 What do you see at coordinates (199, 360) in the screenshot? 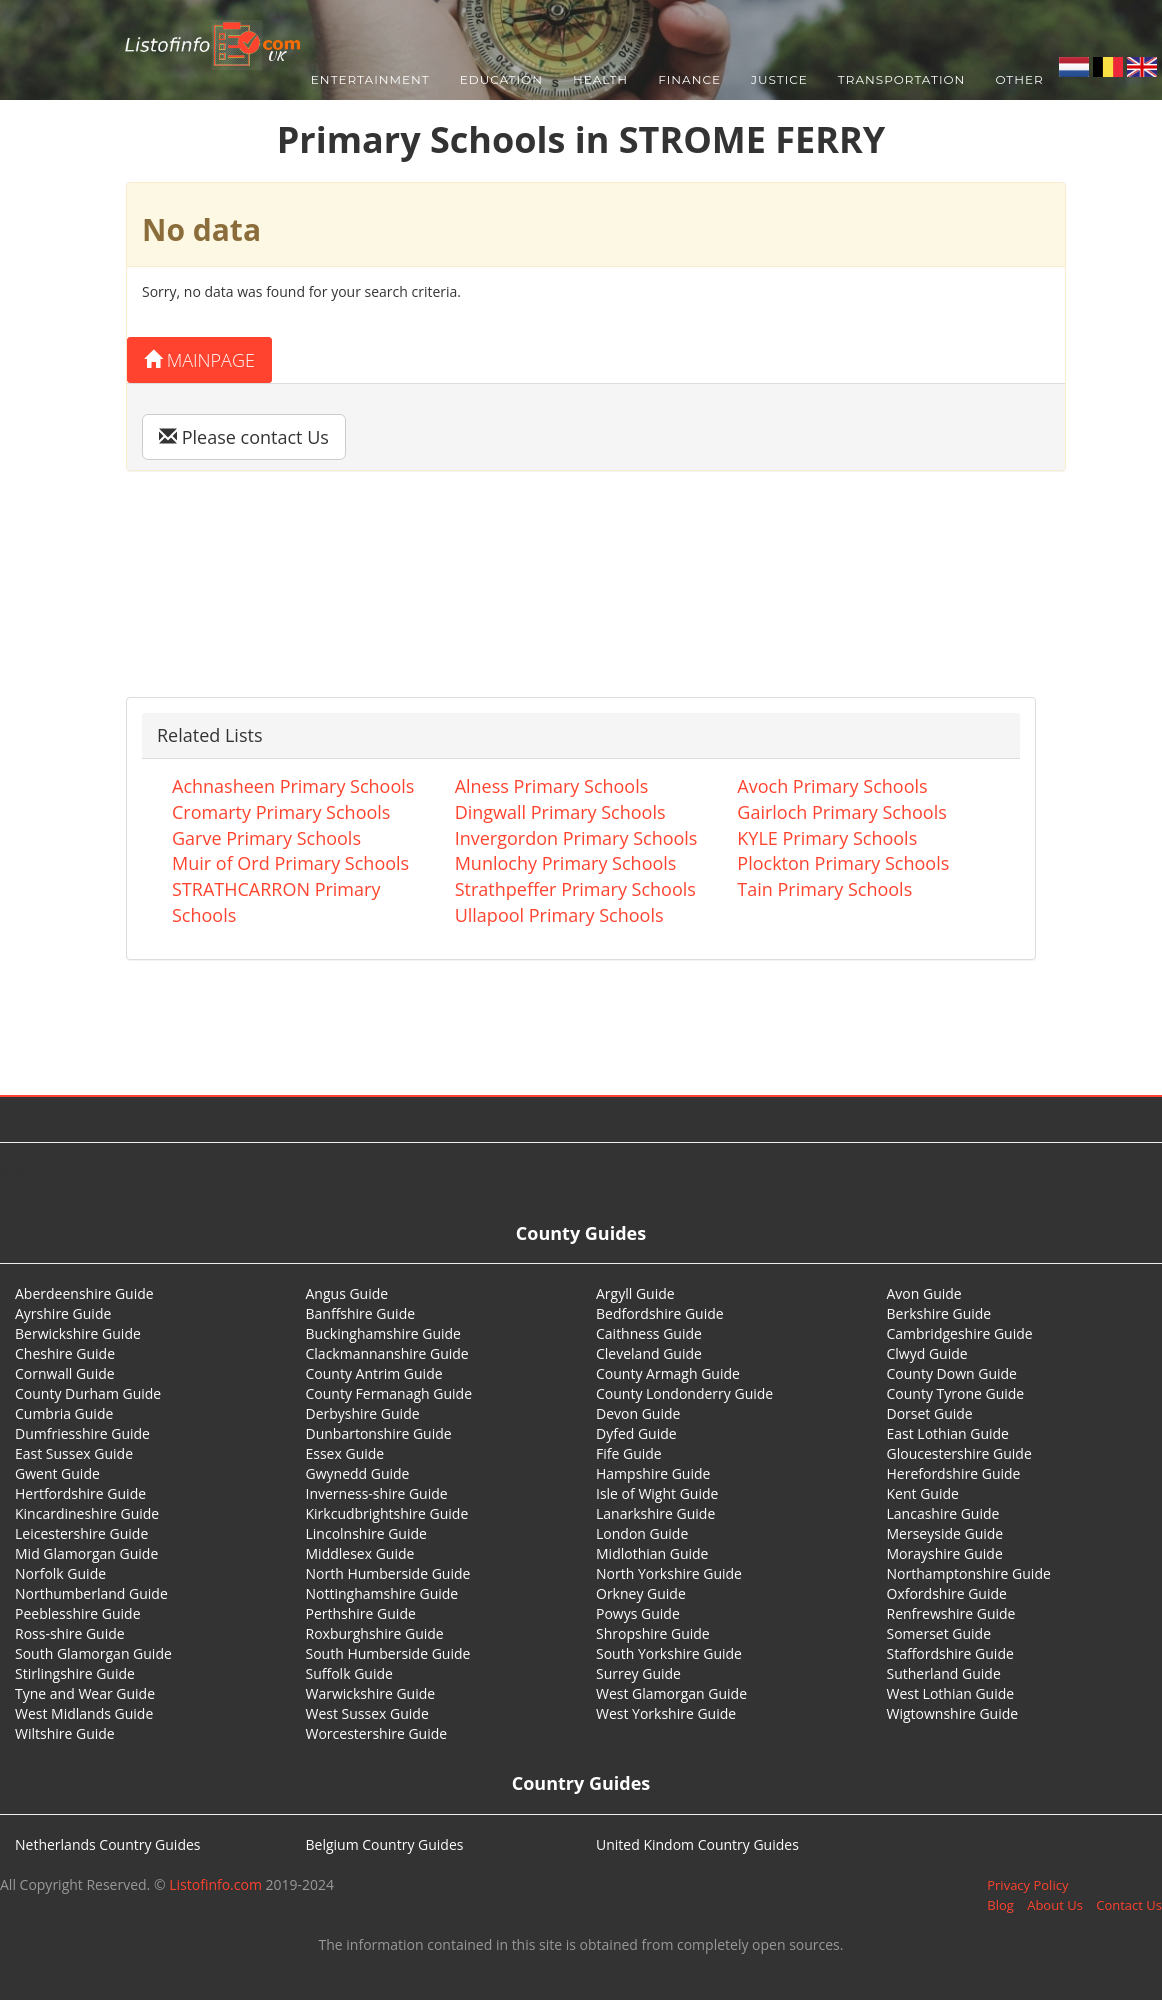
I see `Mainpage` at bounding box center [199, 360].